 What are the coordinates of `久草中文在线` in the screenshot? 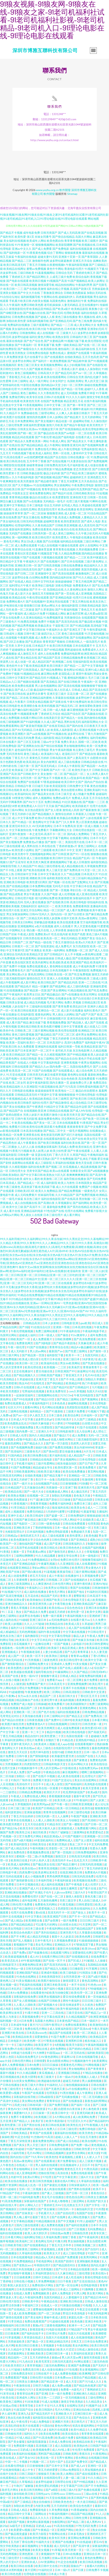 It's located at (23, 645).